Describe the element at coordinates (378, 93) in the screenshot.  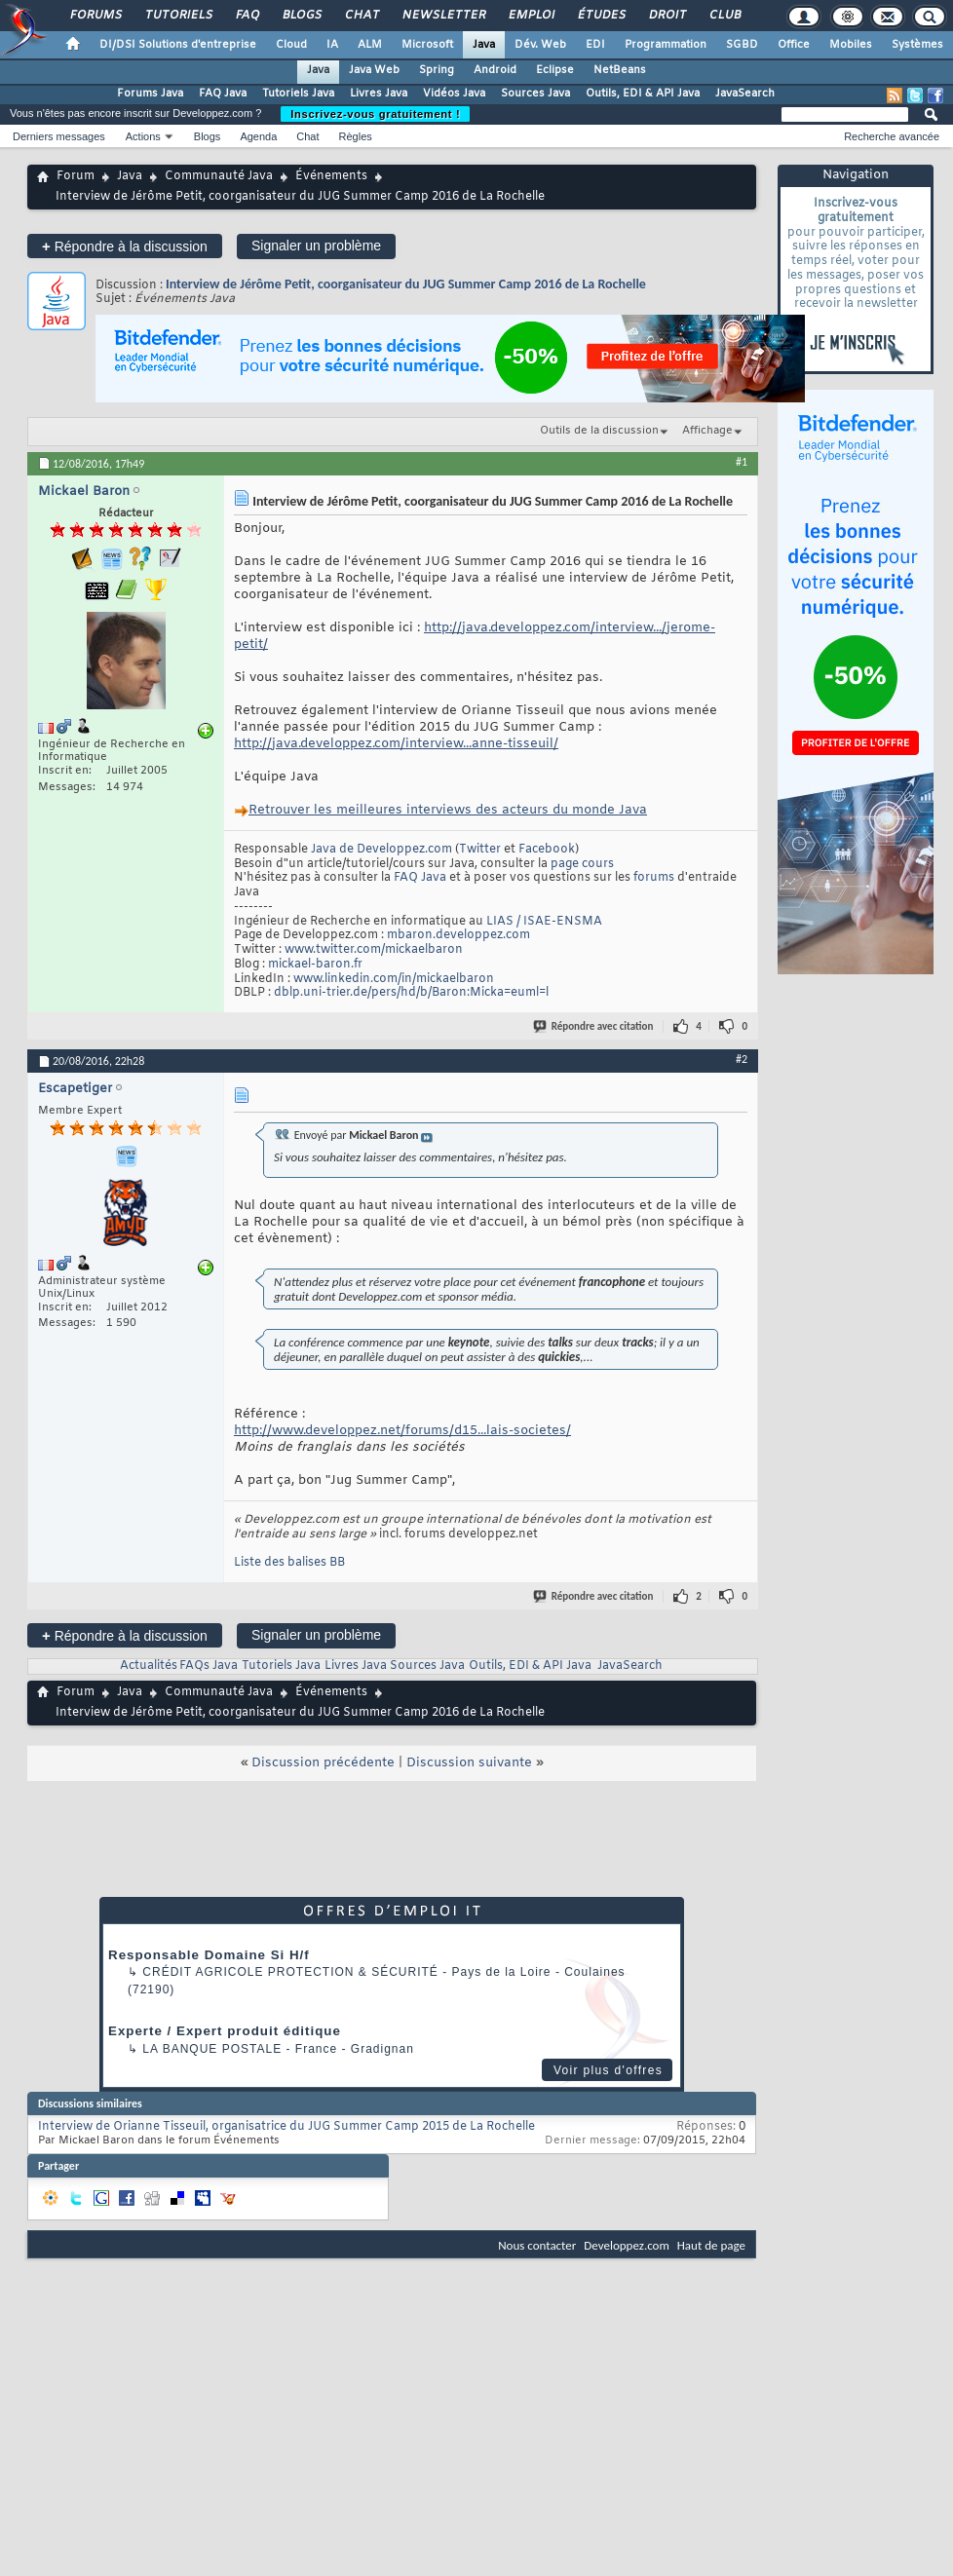
I see `Livres Java` at that location.